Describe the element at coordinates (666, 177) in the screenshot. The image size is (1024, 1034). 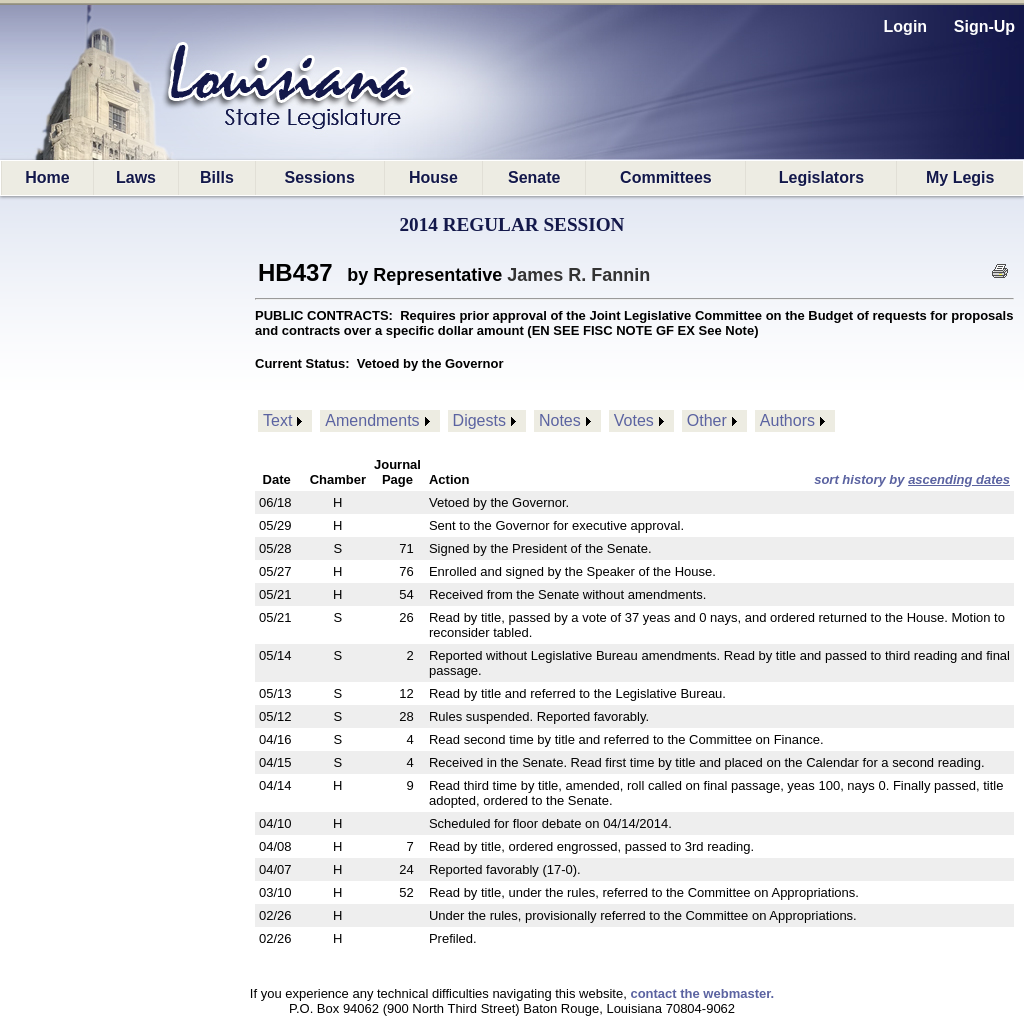
I see `Committees` at that location.